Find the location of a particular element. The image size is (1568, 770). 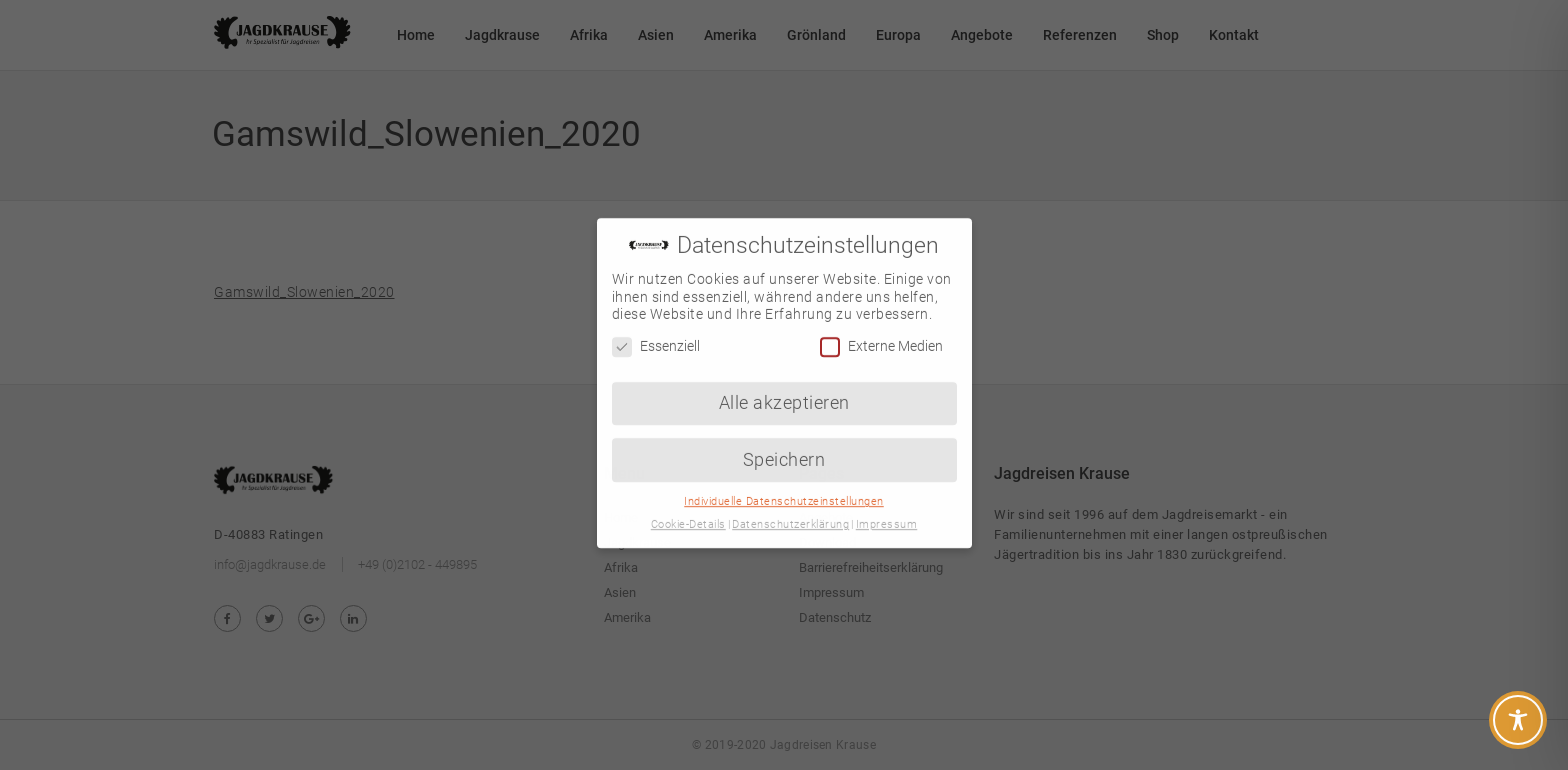

Cookie-Details is located at coordinates (688, 509).